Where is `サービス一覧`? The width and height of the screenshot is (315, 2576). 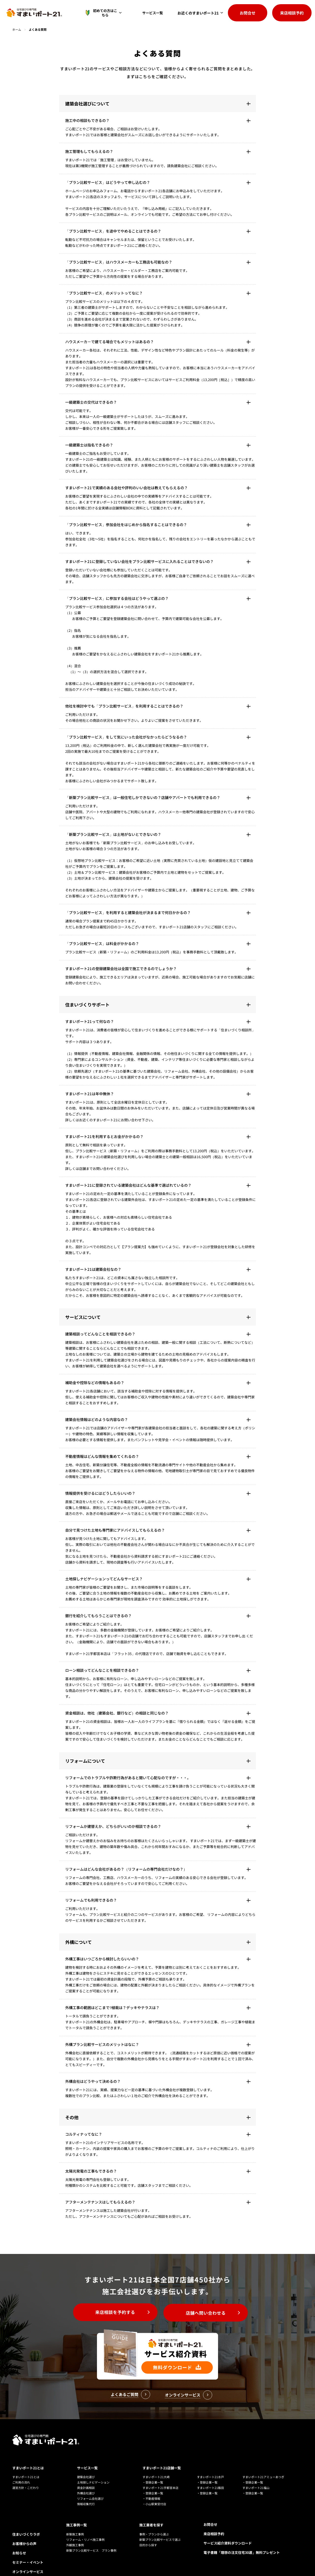
サービス一覧 is located at coordinates (154, 13).